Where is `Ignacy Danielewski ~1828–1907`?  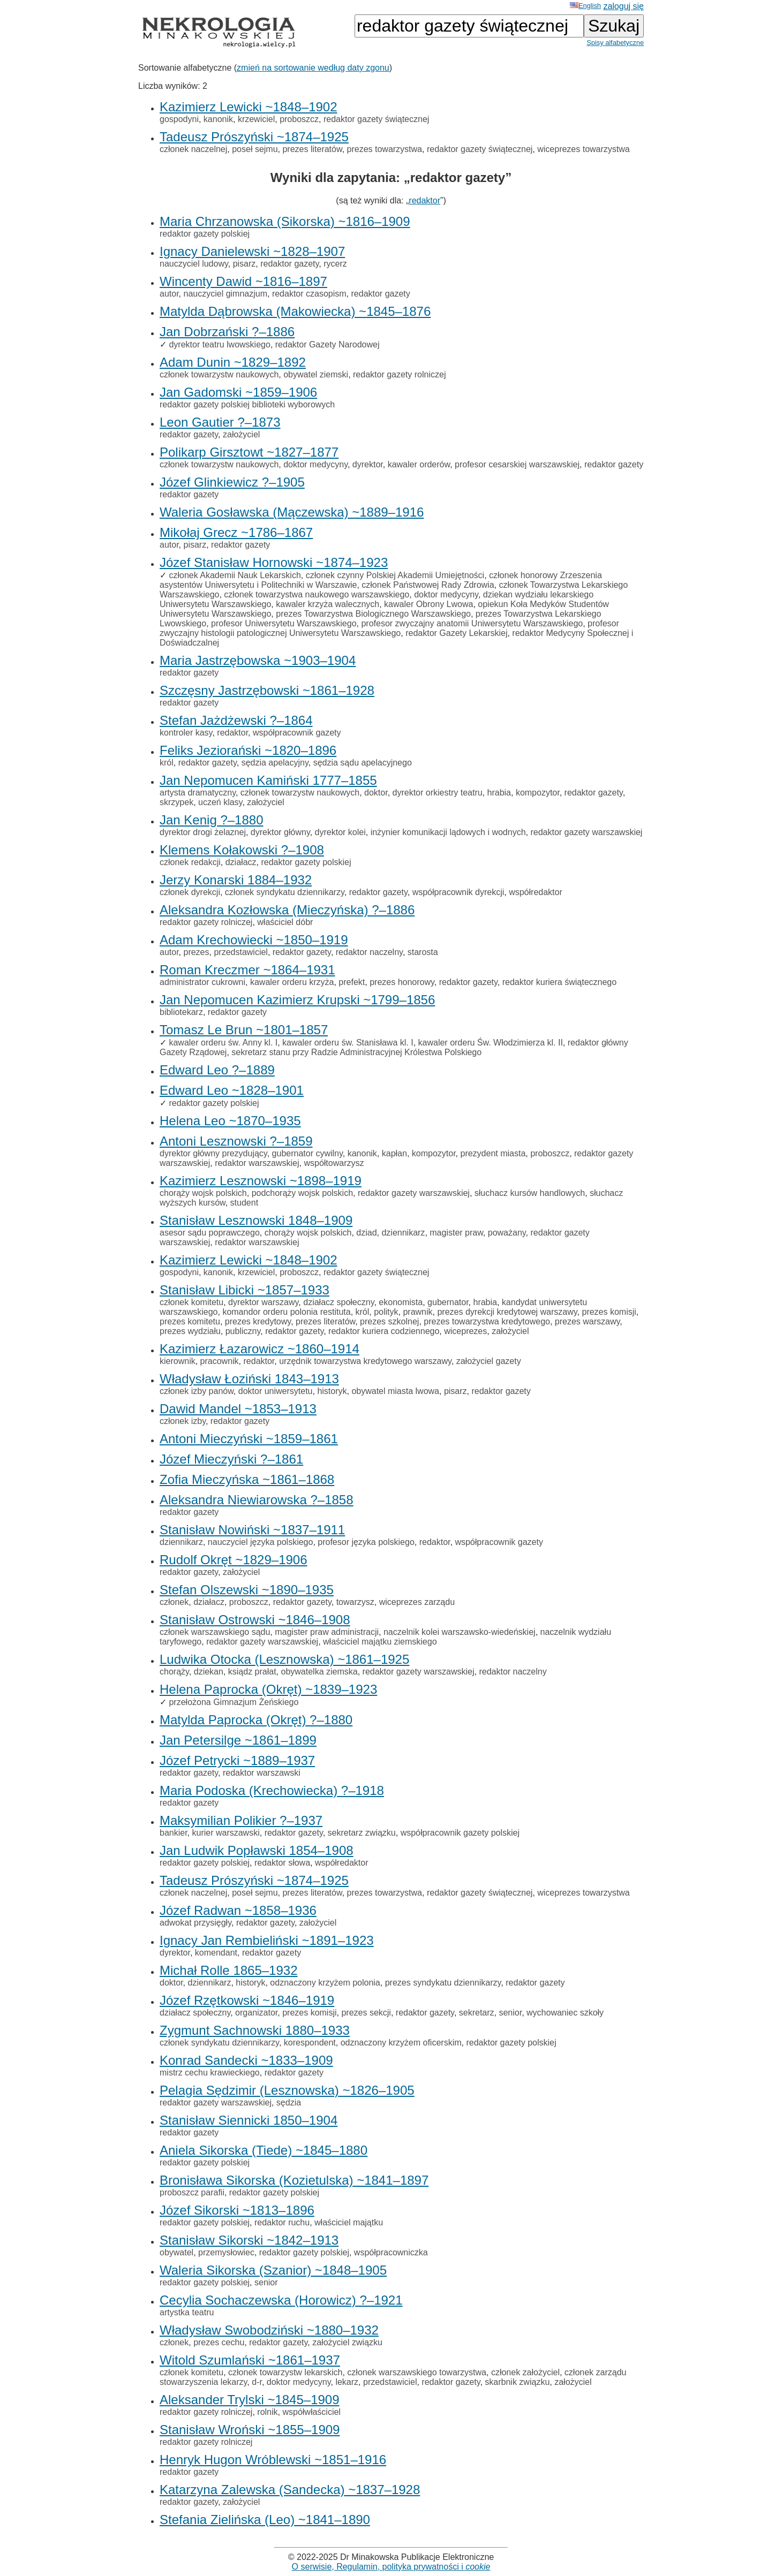
Ignacy Danielewski ~1828–1907 is located at coordinates (252, 251).